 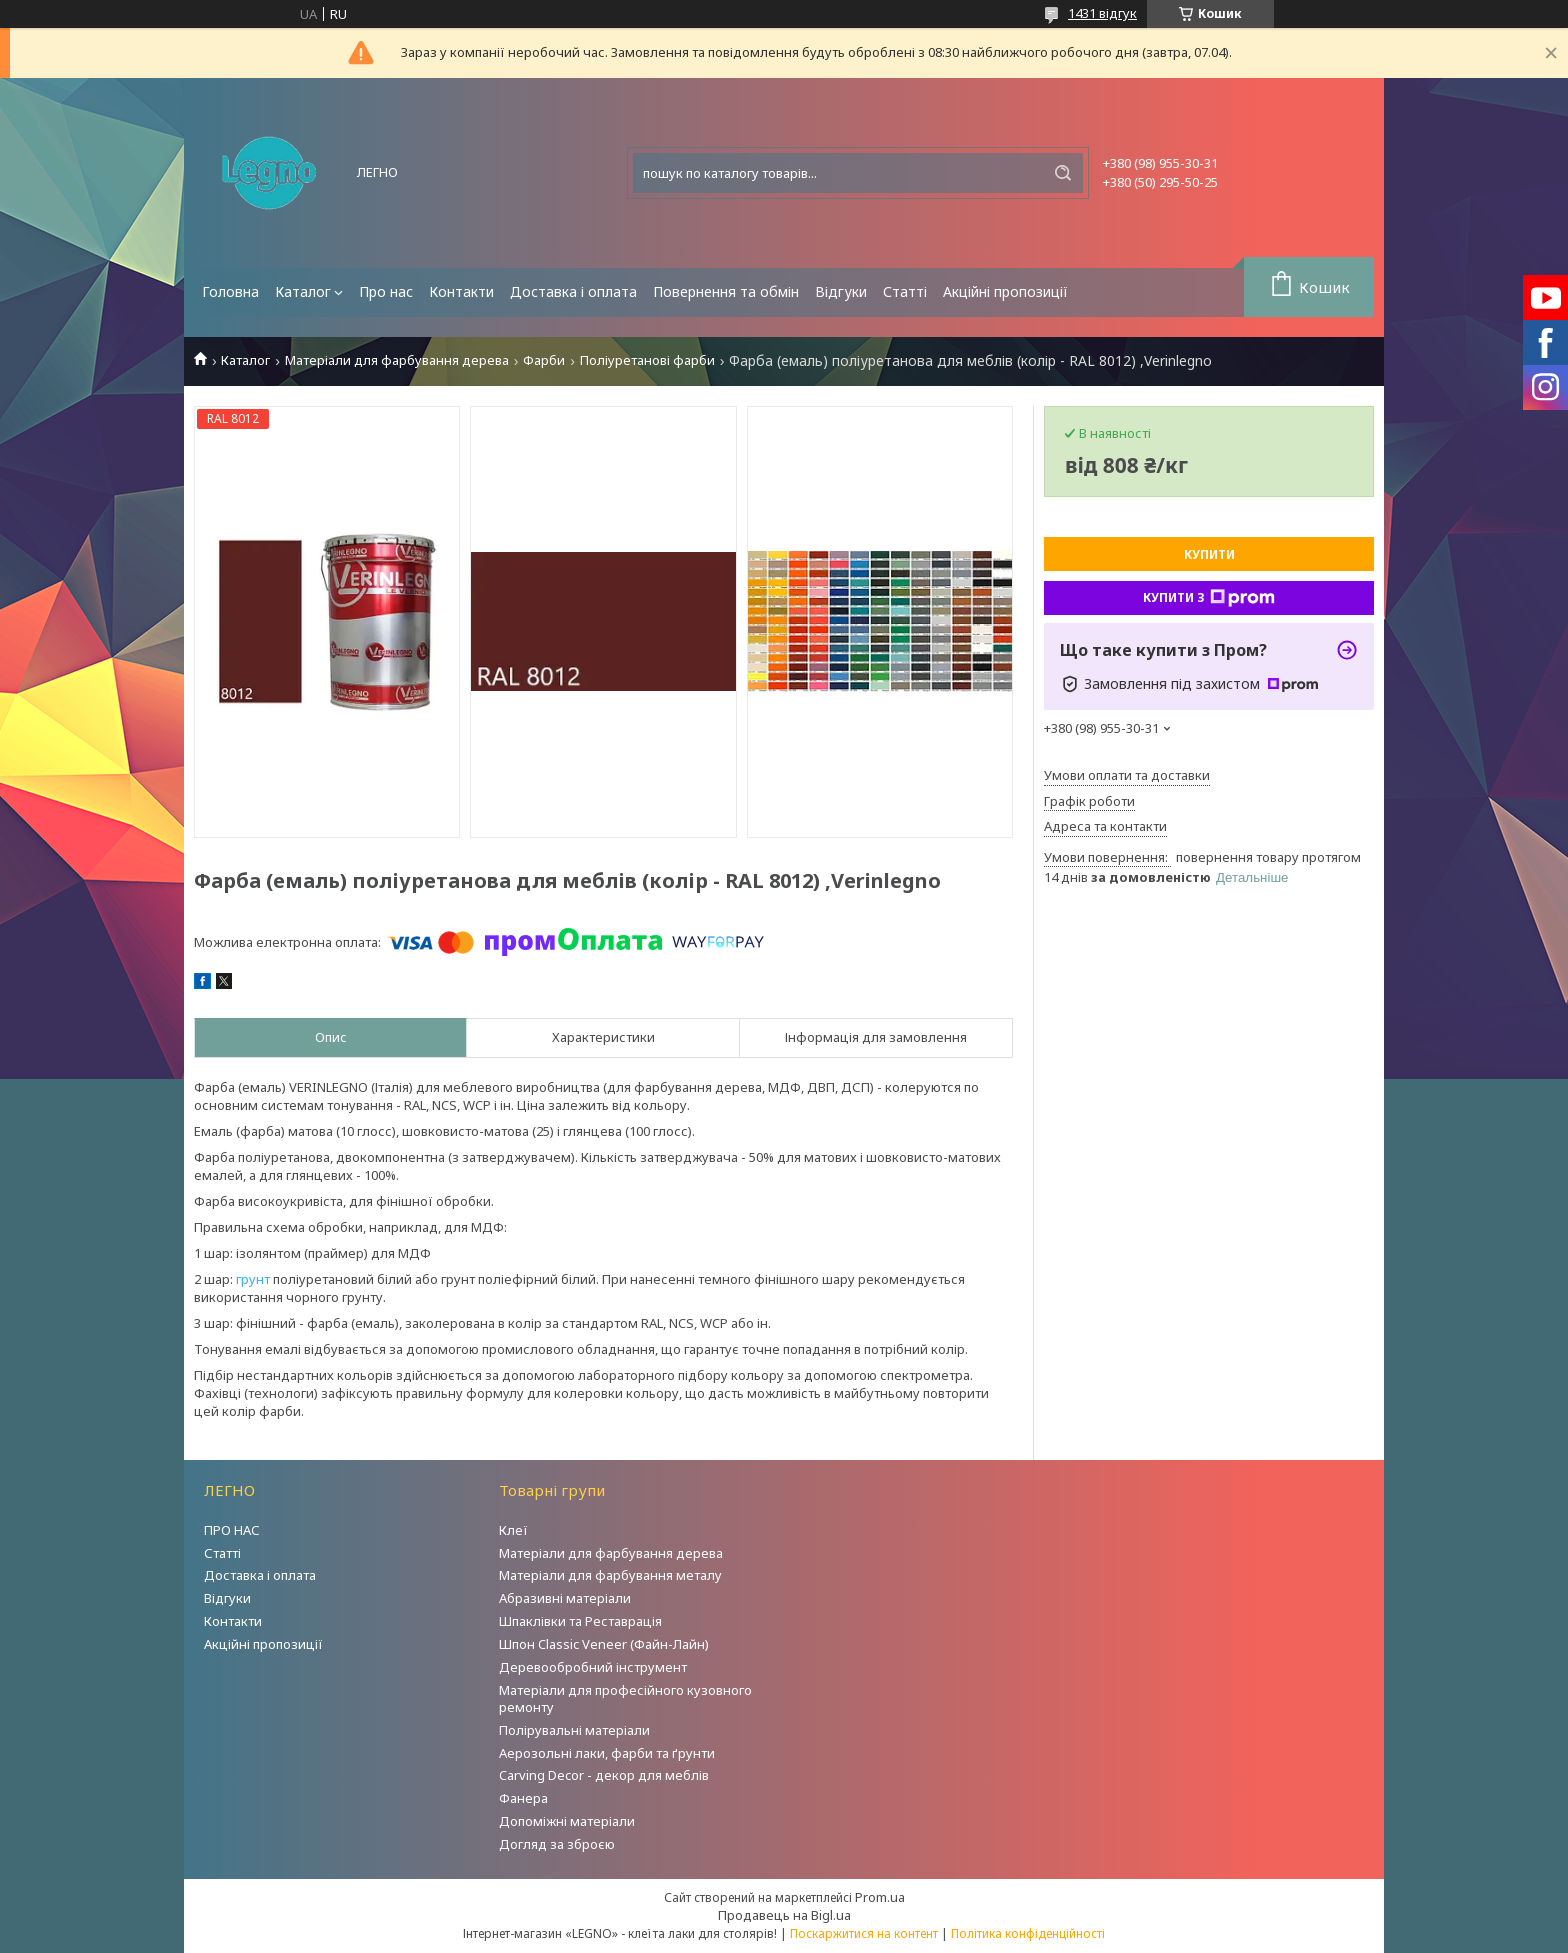 I want to click on Відгуки, so click(x=841, y=291).